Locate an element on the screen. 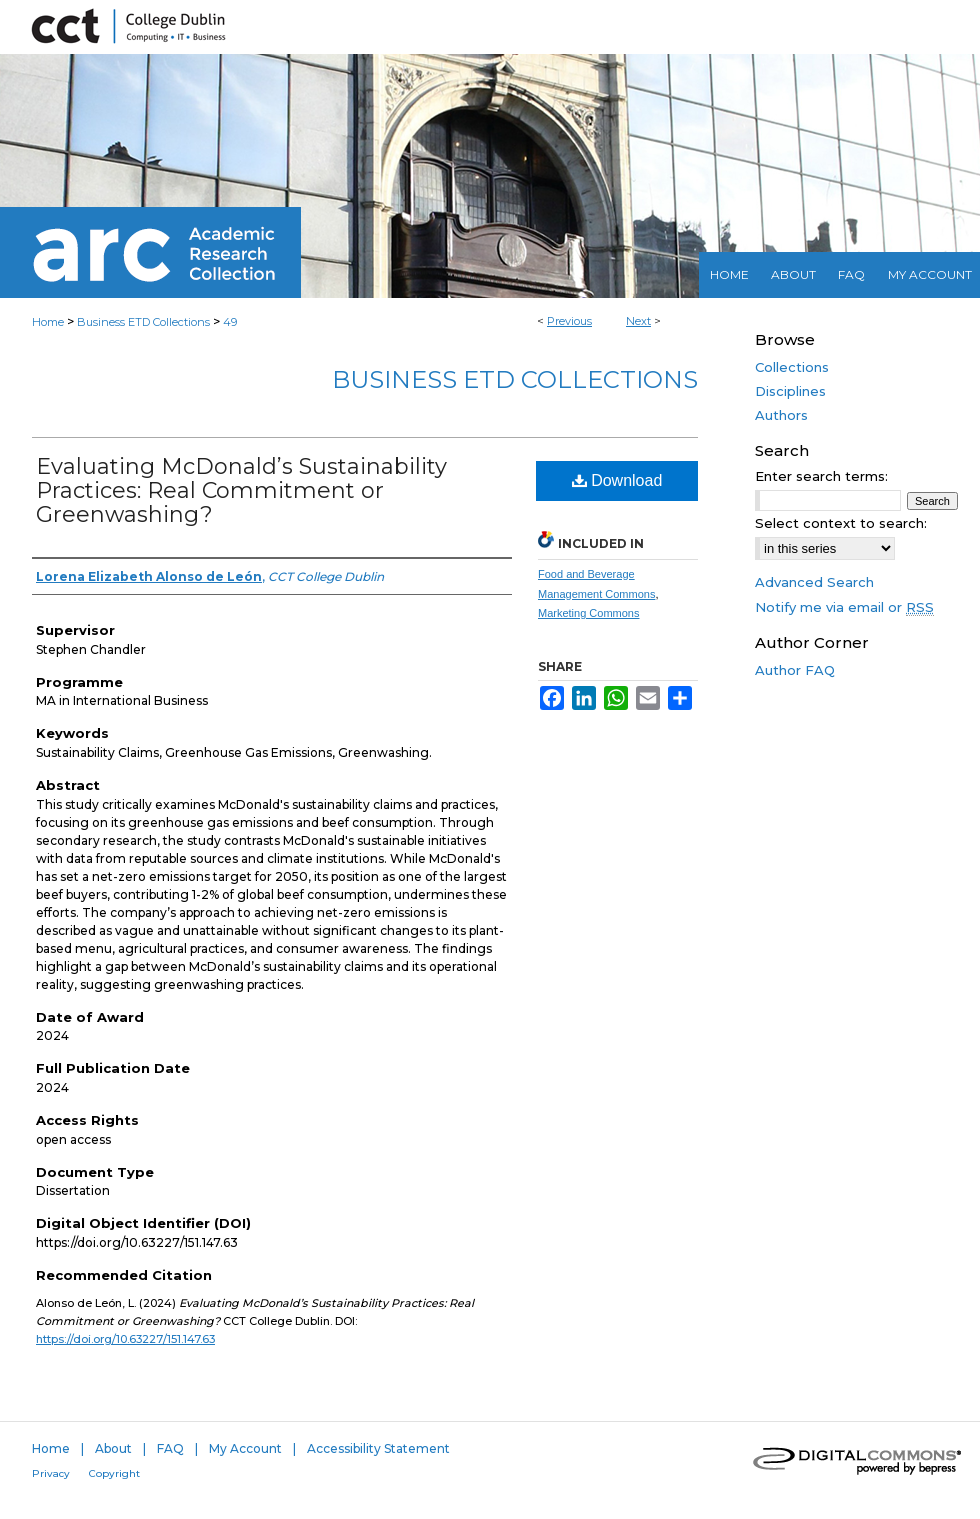  49 is located at coordinates (230, 322).